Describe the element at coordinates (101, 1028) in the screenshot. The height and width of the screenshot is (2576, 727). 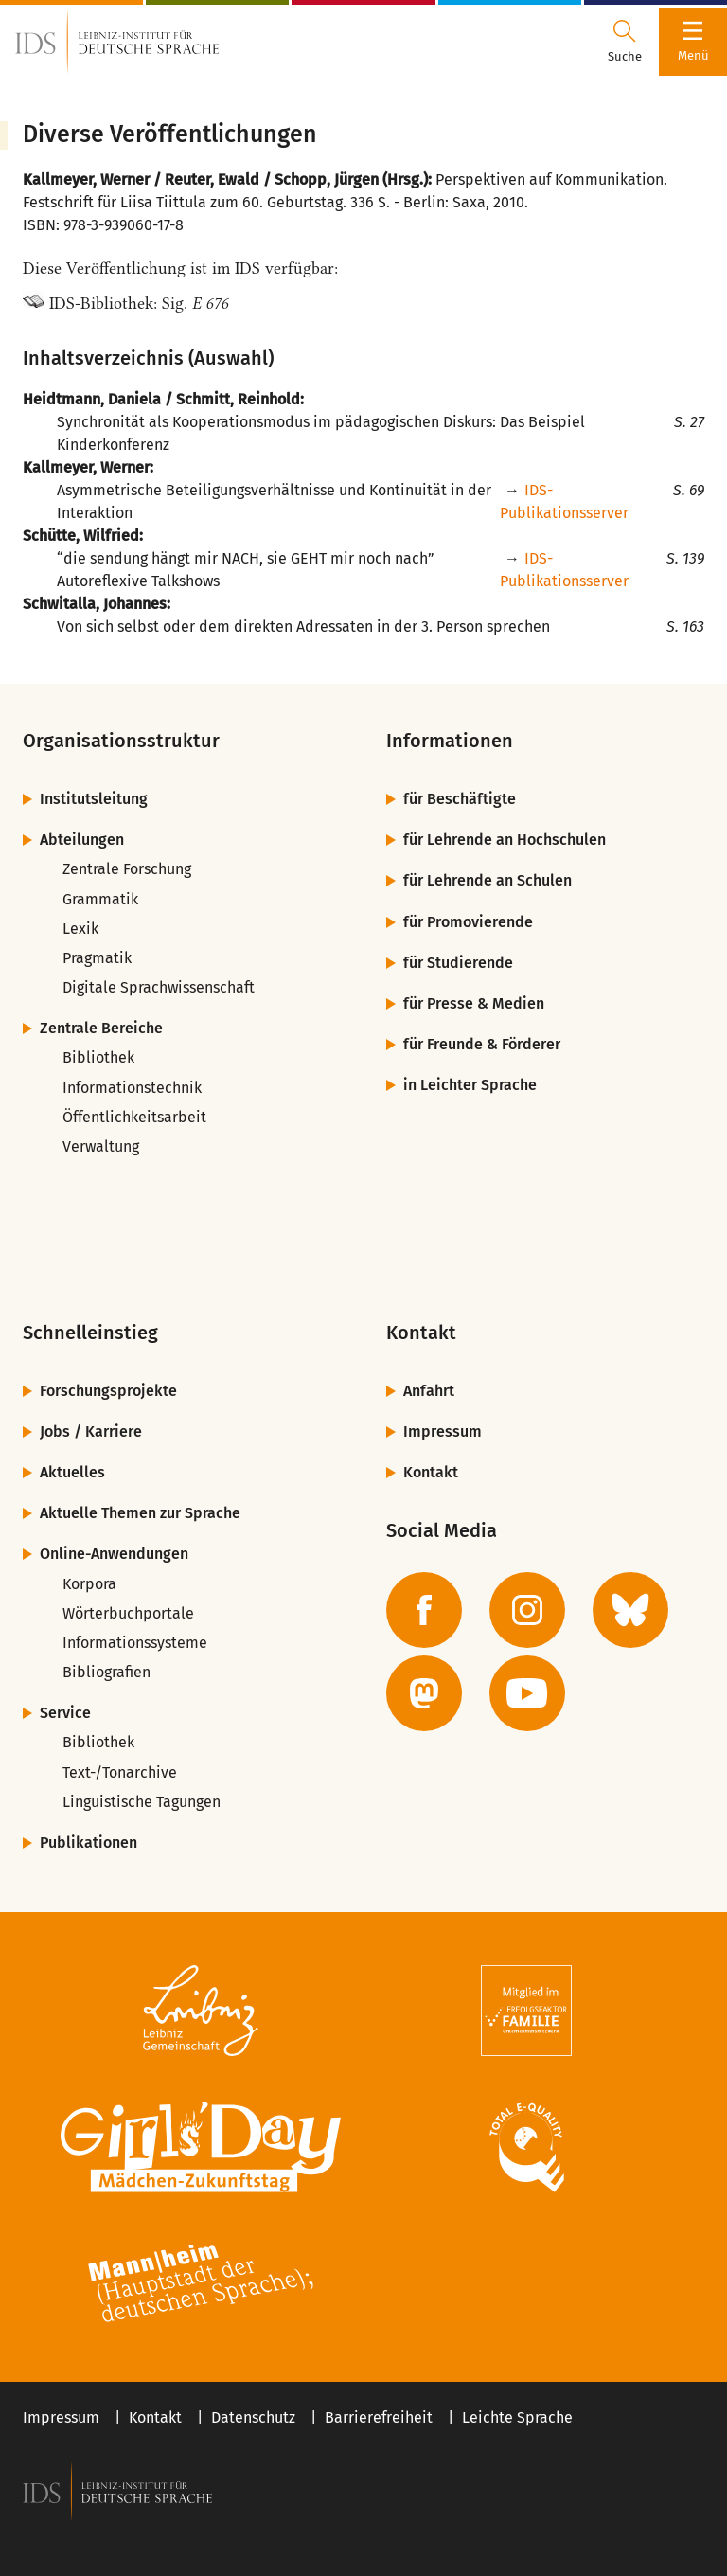
I see `Zentrale Bereiche` at that location.